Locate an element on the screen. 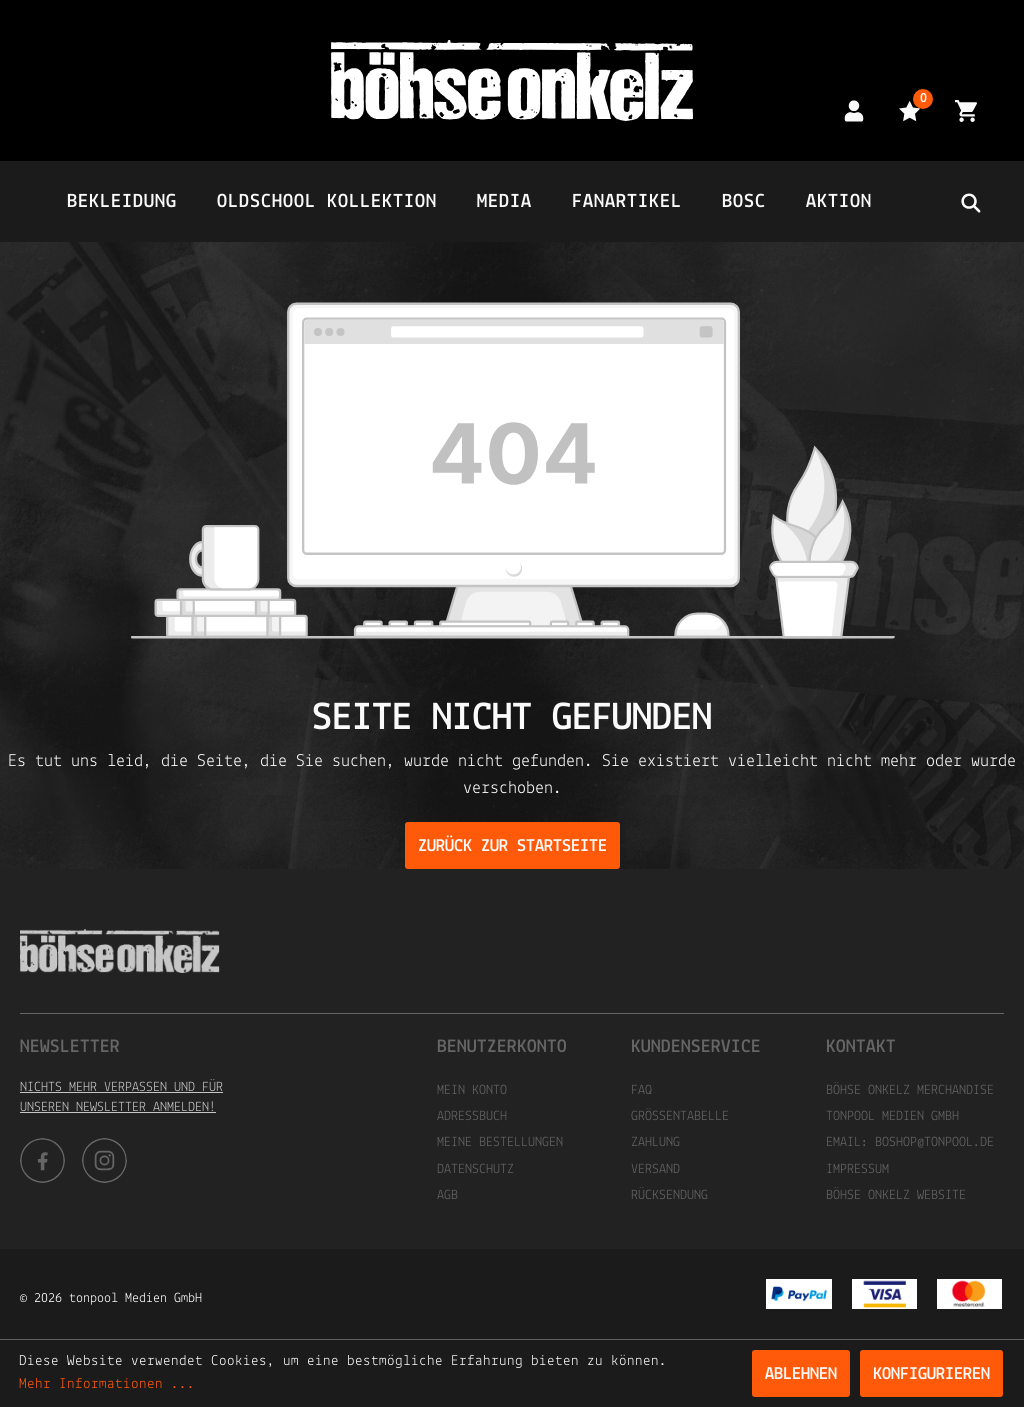 This screenshot has width=1024, height=1407. Mein Konto is located at coordinates (472, 1090).